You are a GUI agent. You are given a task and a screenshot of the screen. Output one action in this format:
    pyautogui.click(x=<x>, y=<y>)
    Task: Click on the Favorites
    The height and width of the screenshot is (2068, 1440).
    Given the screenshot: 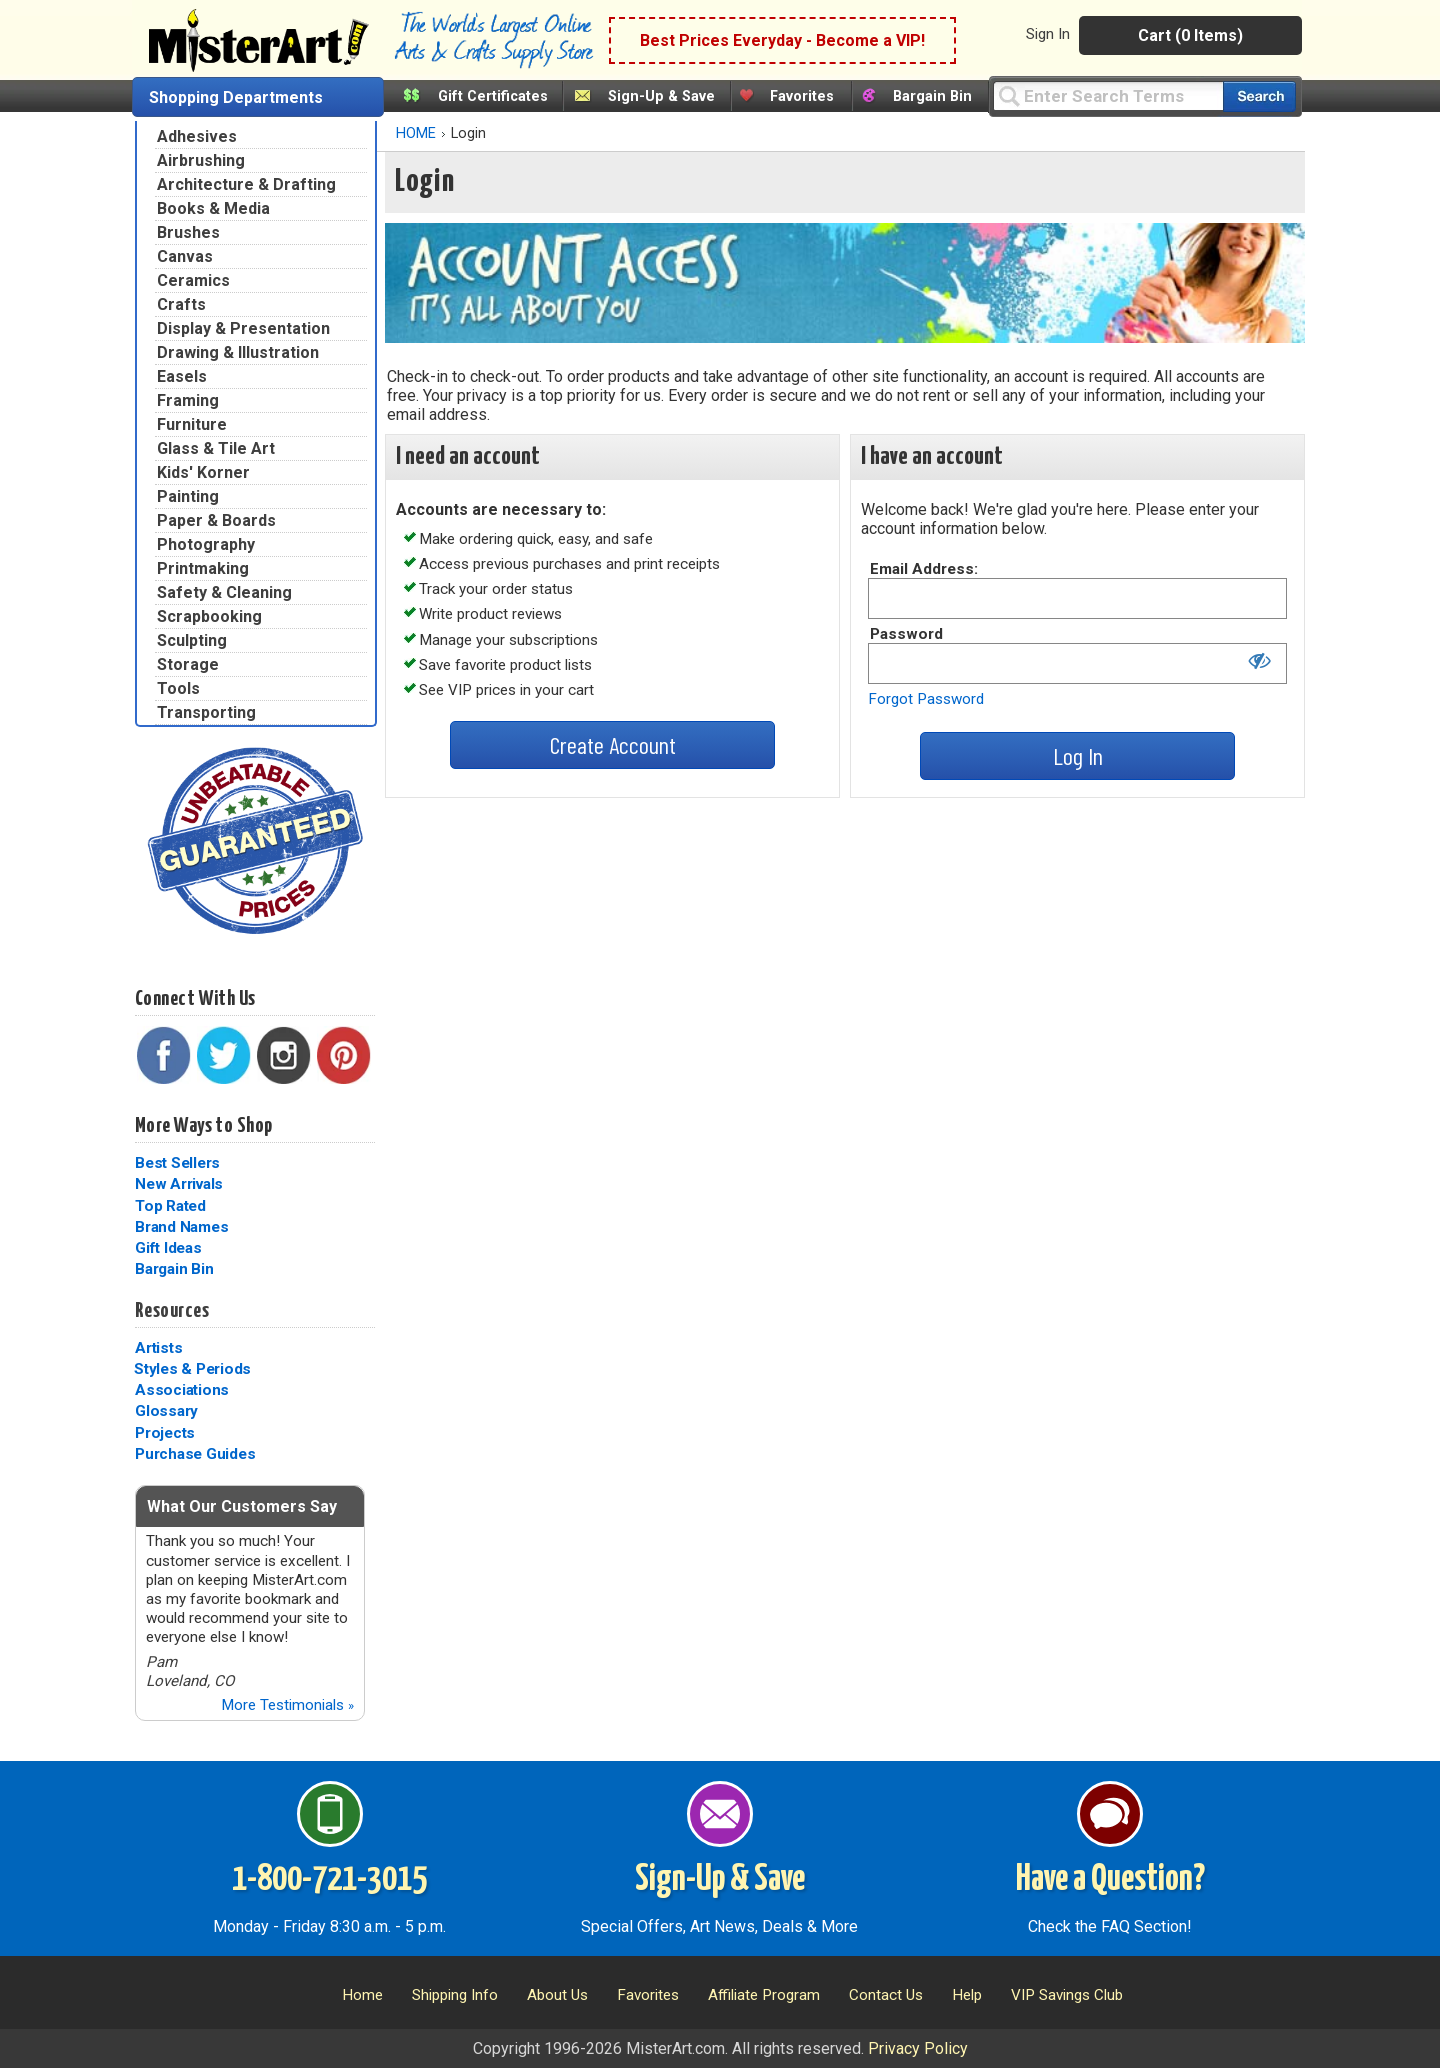 What is the action you would take?
    pyautogui.click(x=802, y=96)
    